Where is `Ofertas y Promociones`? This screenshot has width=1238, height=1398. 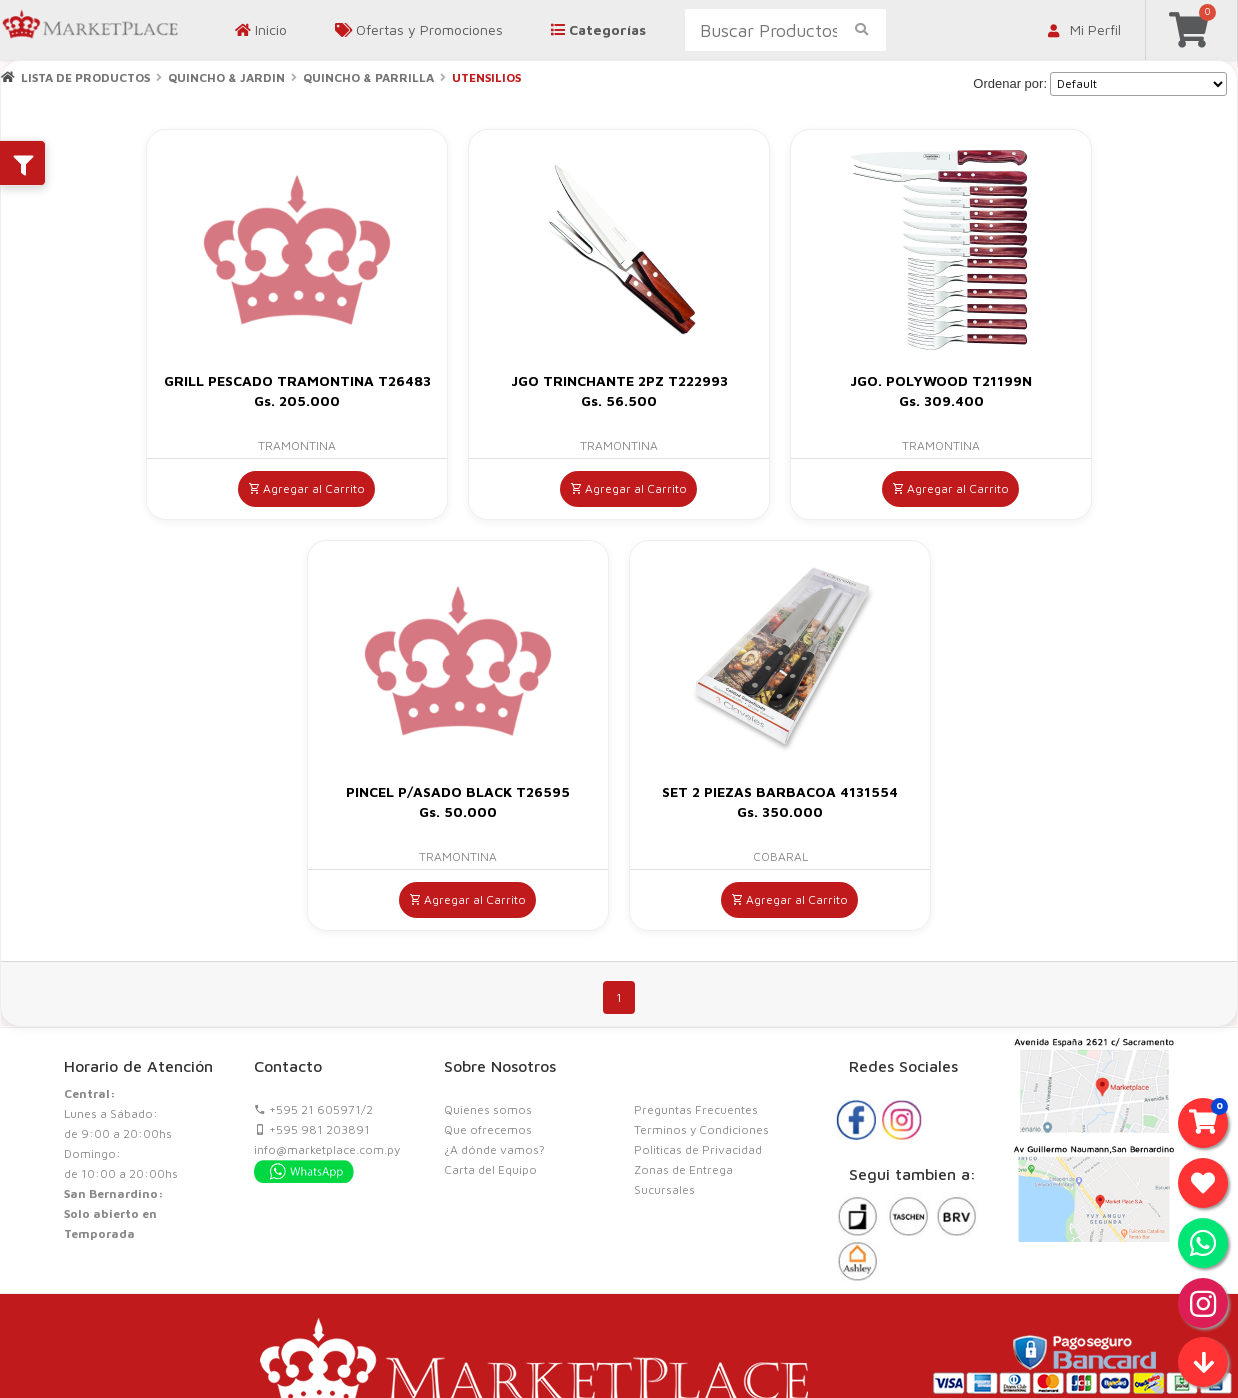
Ofertas y Promociones is located at coordinates (419, 29).